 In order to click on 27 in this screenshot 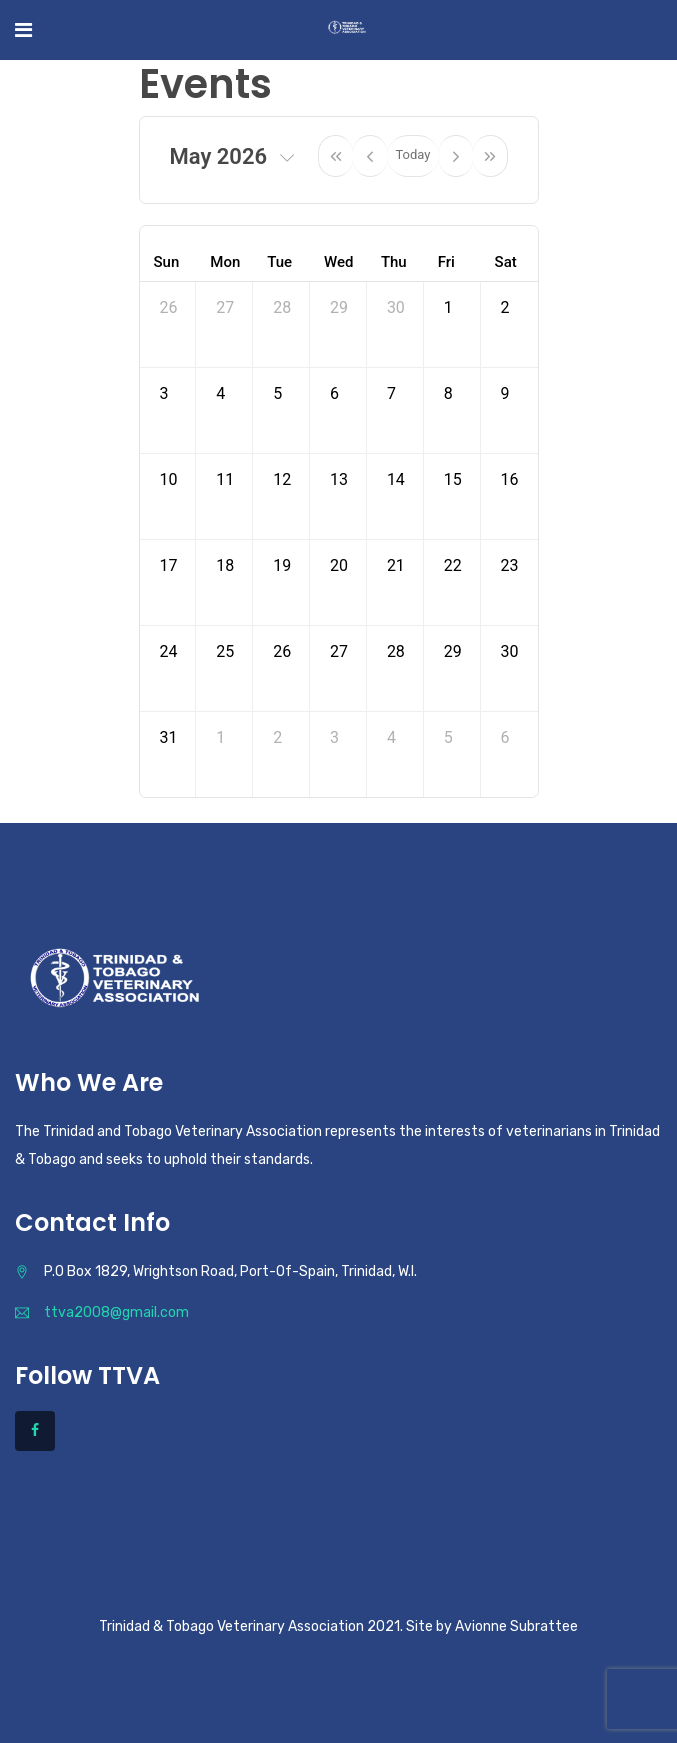, I will do `click(225, 307)`.